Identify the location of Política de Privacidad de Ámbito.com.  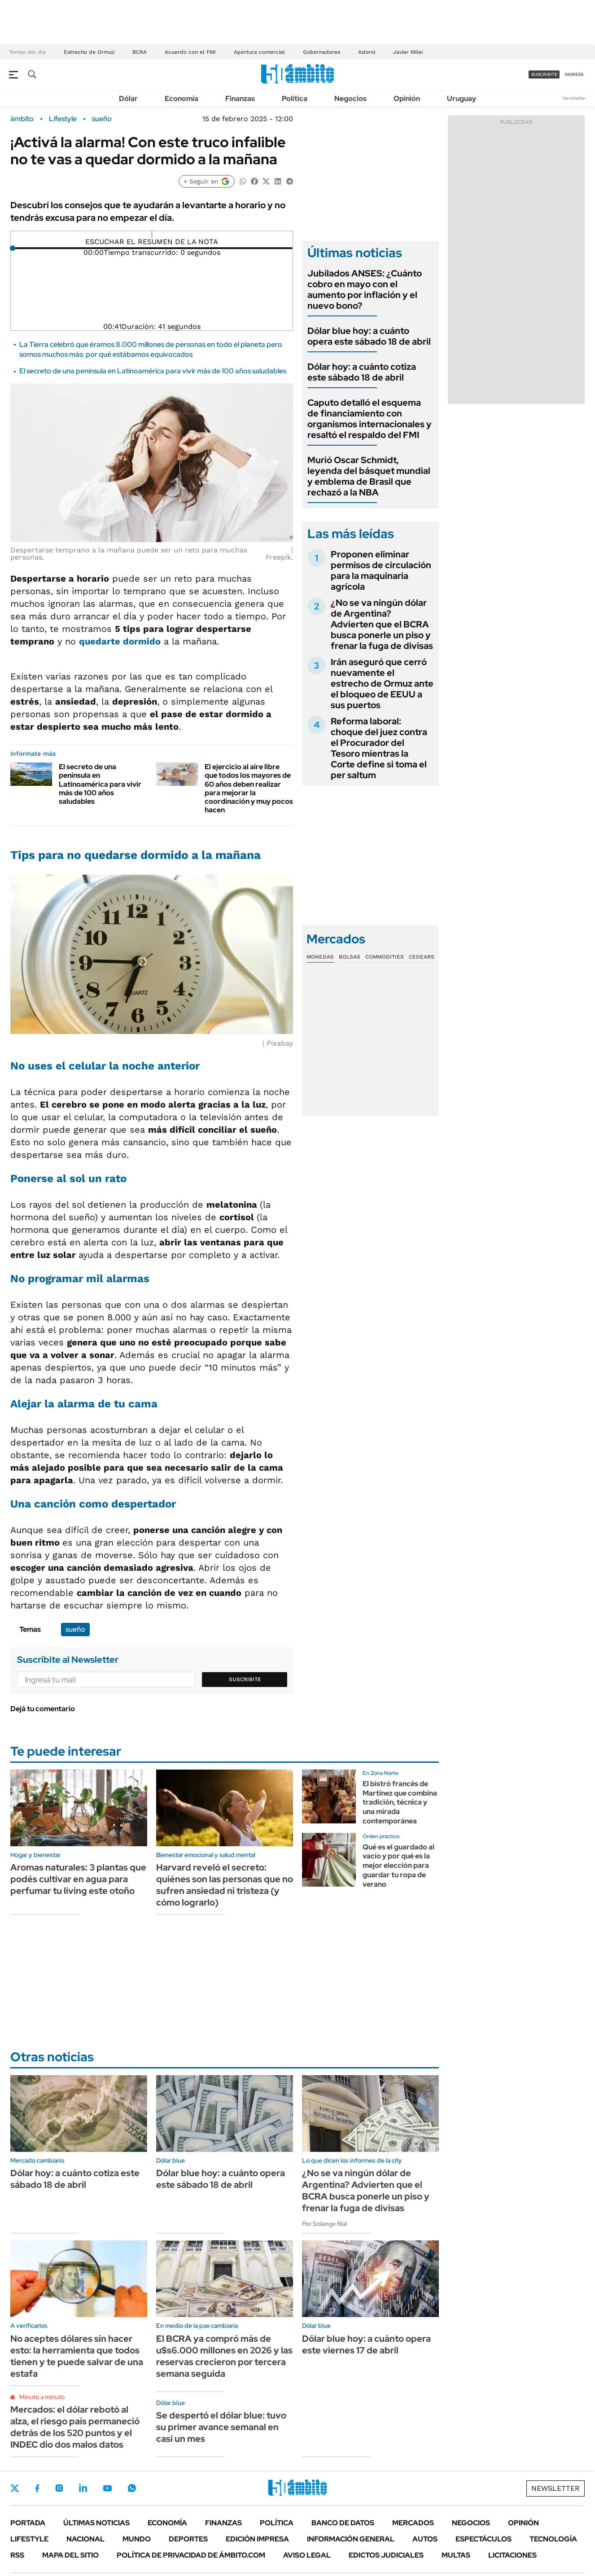
(191, 2555).